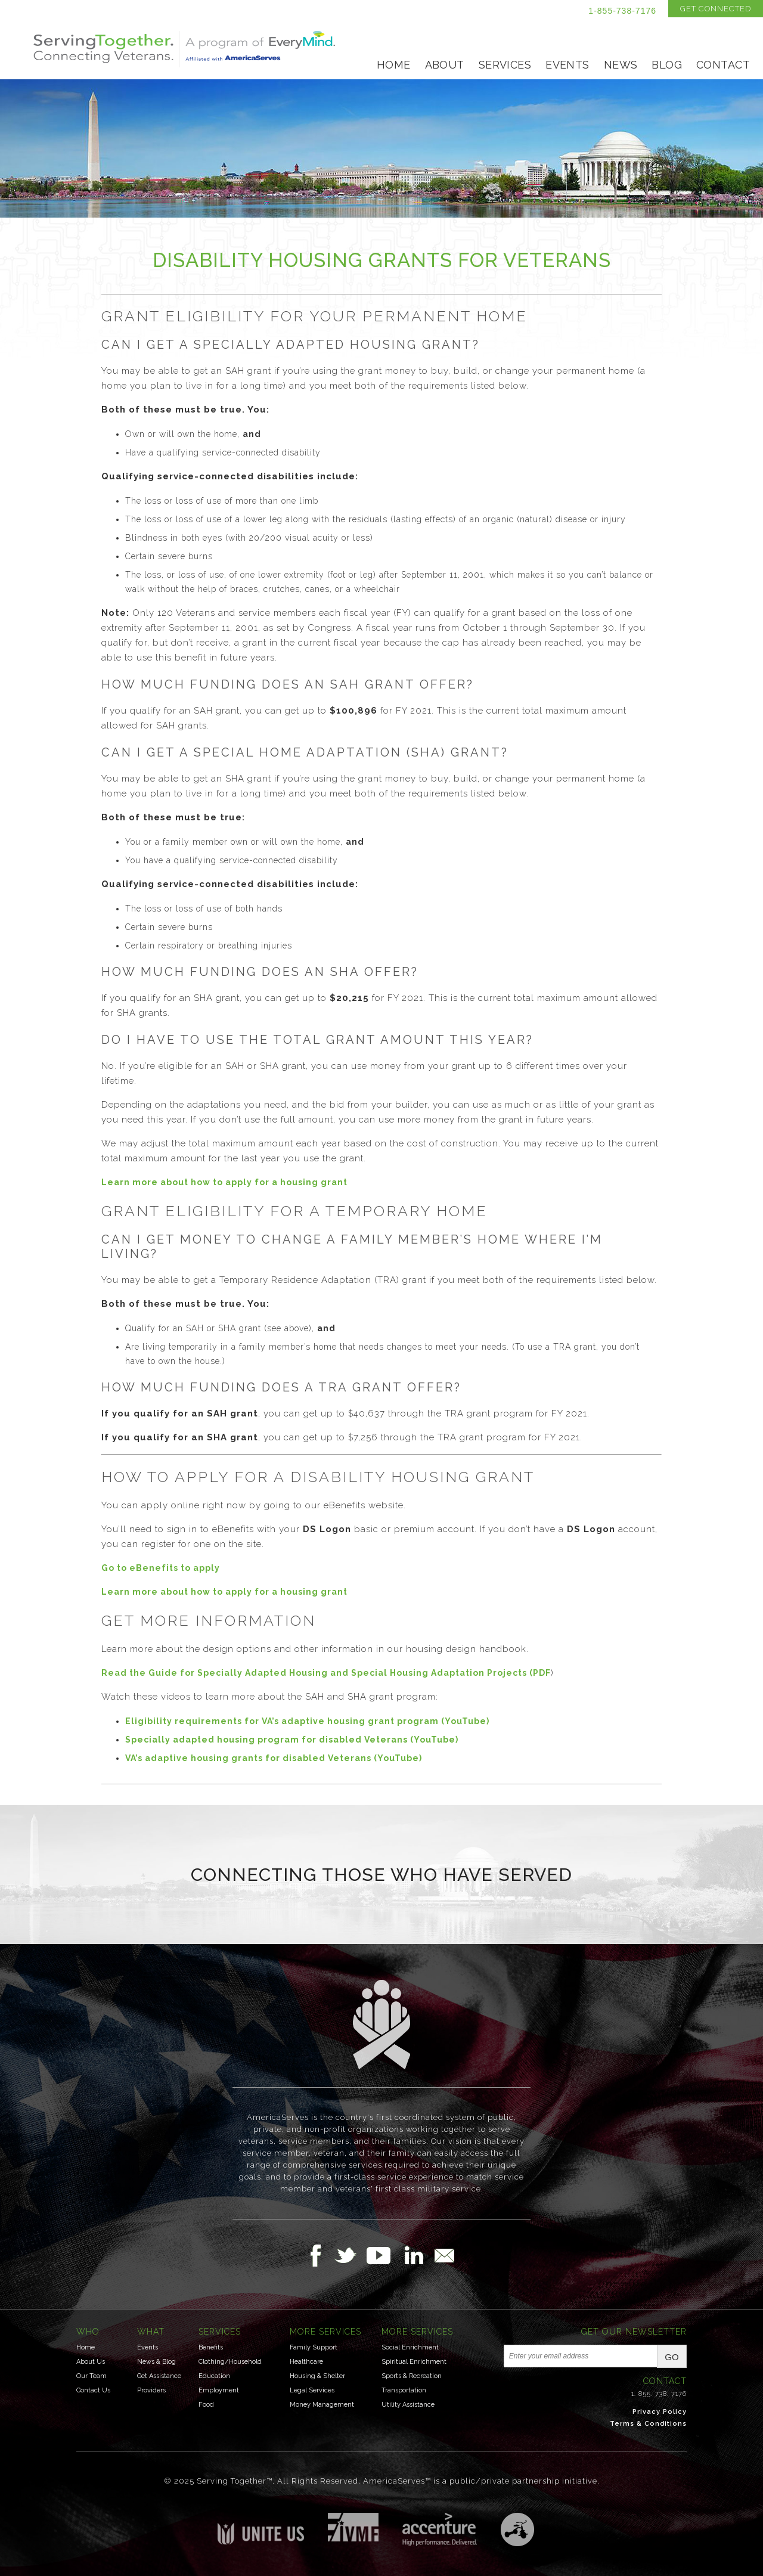  Describe the element at coordinates (230, 2362) in the screenshot. I see `Clothing/Household` at that location.